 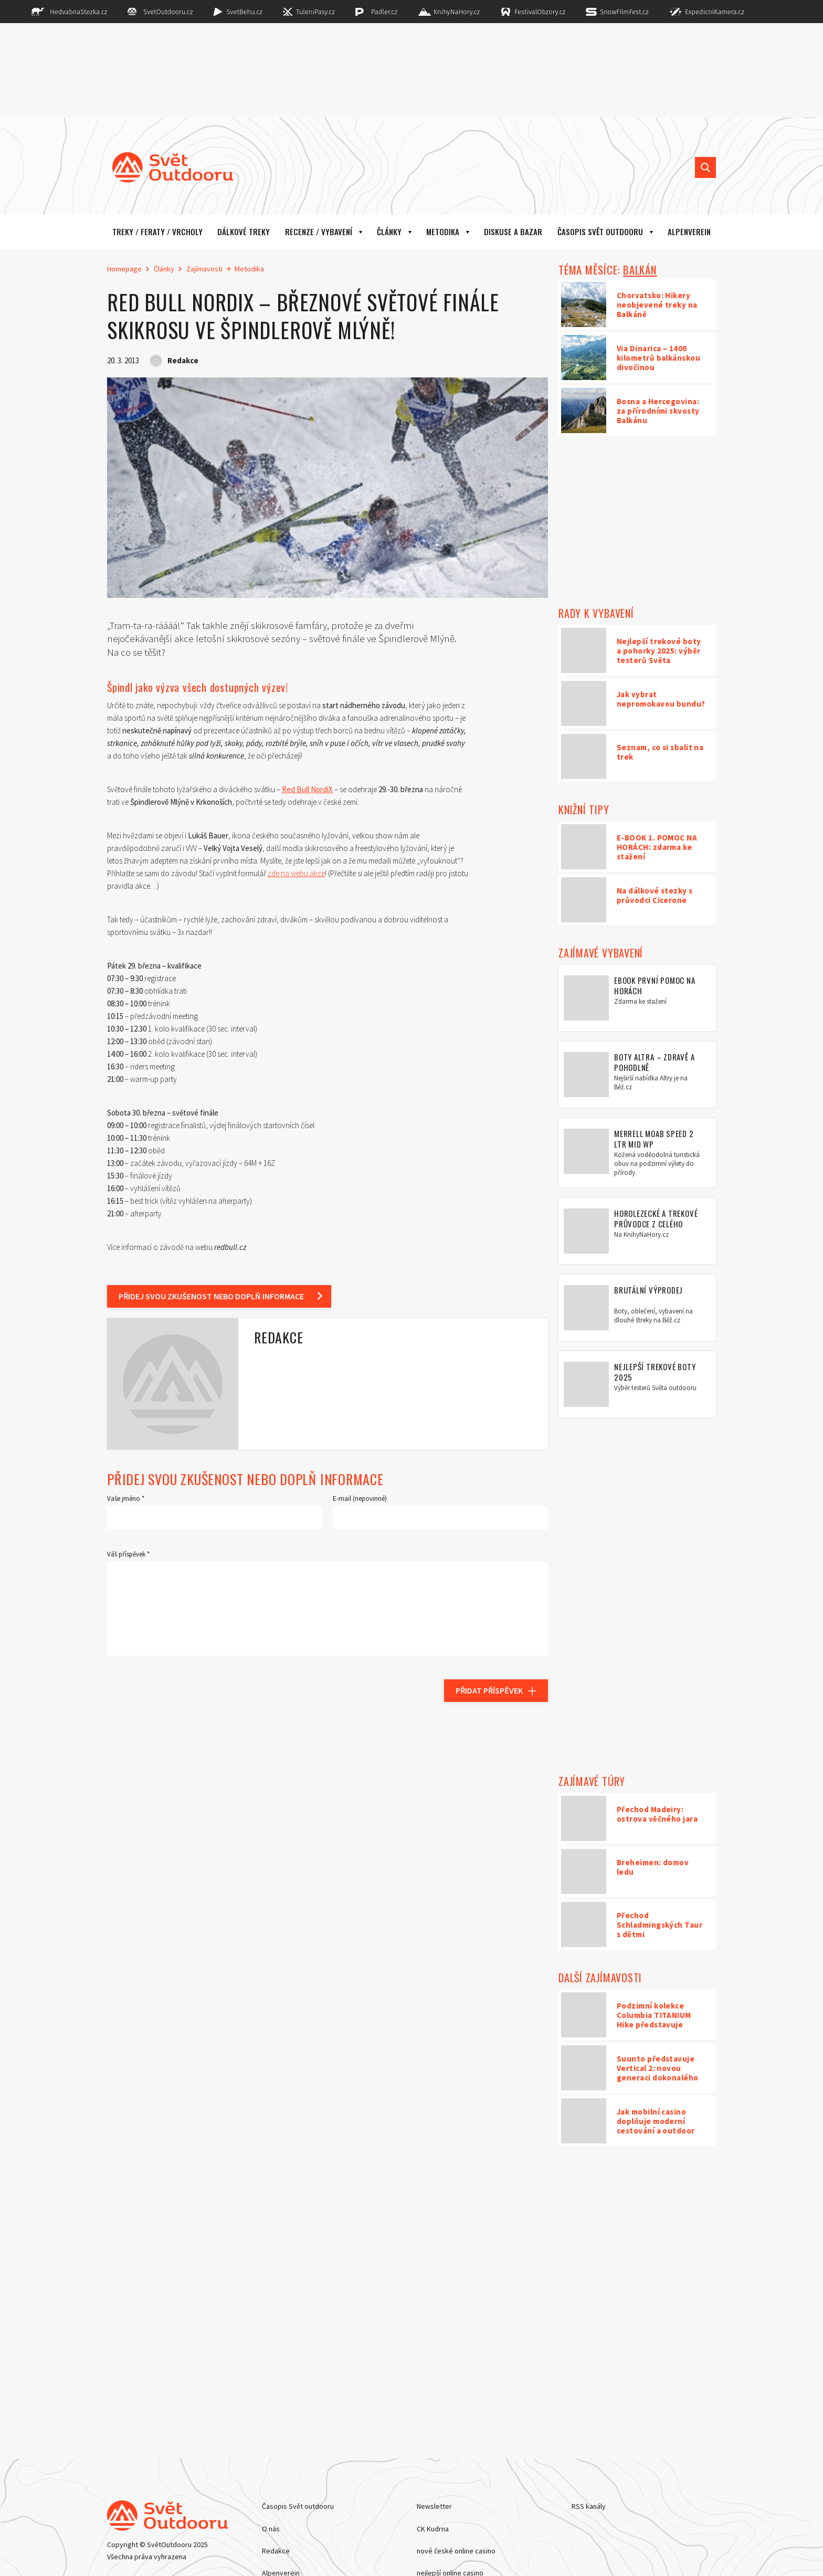 What do you see at coordinates (124, 269) in the screenshot?
I see `Homepage` at bounding box center [124, 269].